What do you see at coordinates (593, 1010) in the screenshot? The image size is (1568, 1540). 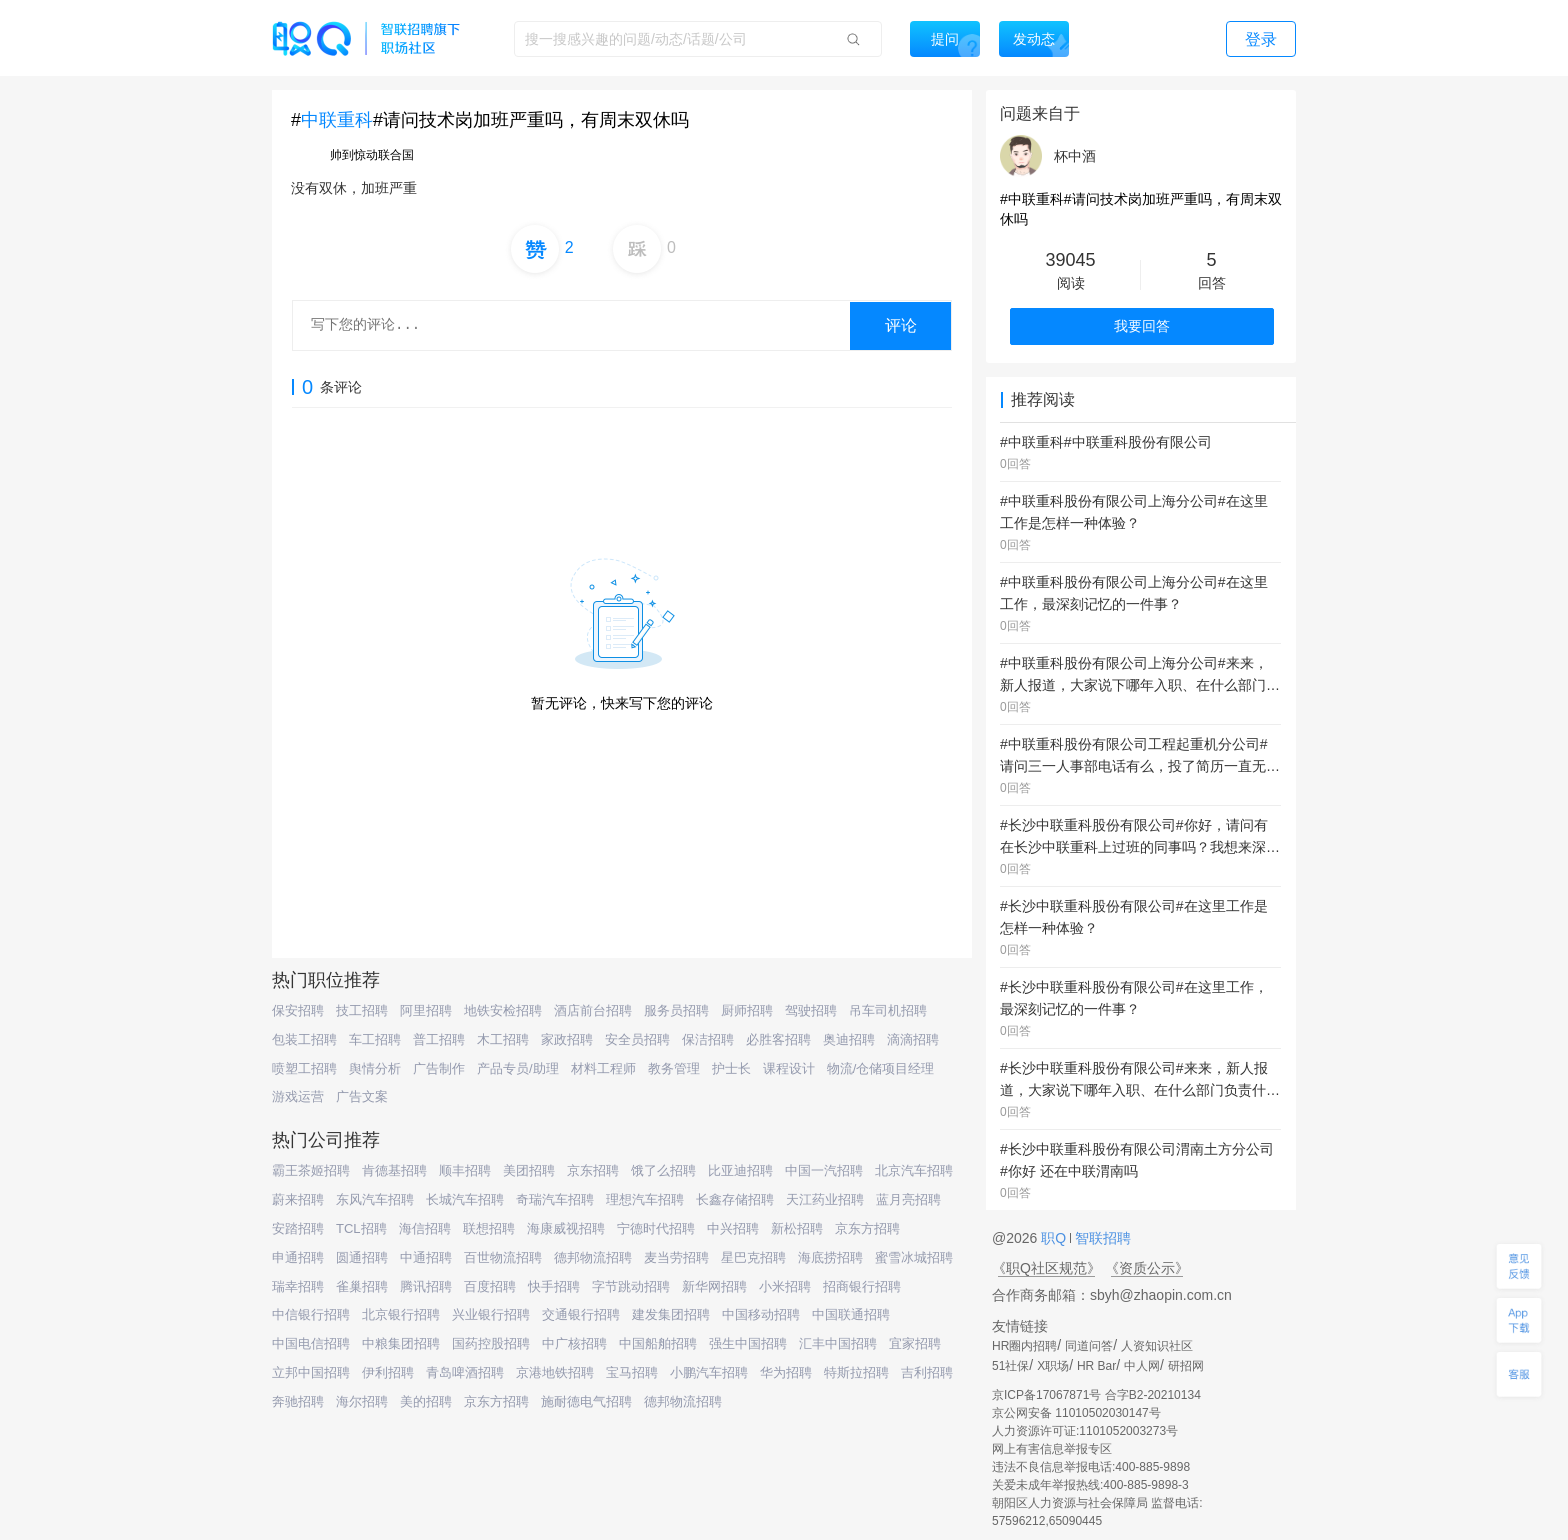 I see `酒店前台招聘` at bounding box center [593, 1010].